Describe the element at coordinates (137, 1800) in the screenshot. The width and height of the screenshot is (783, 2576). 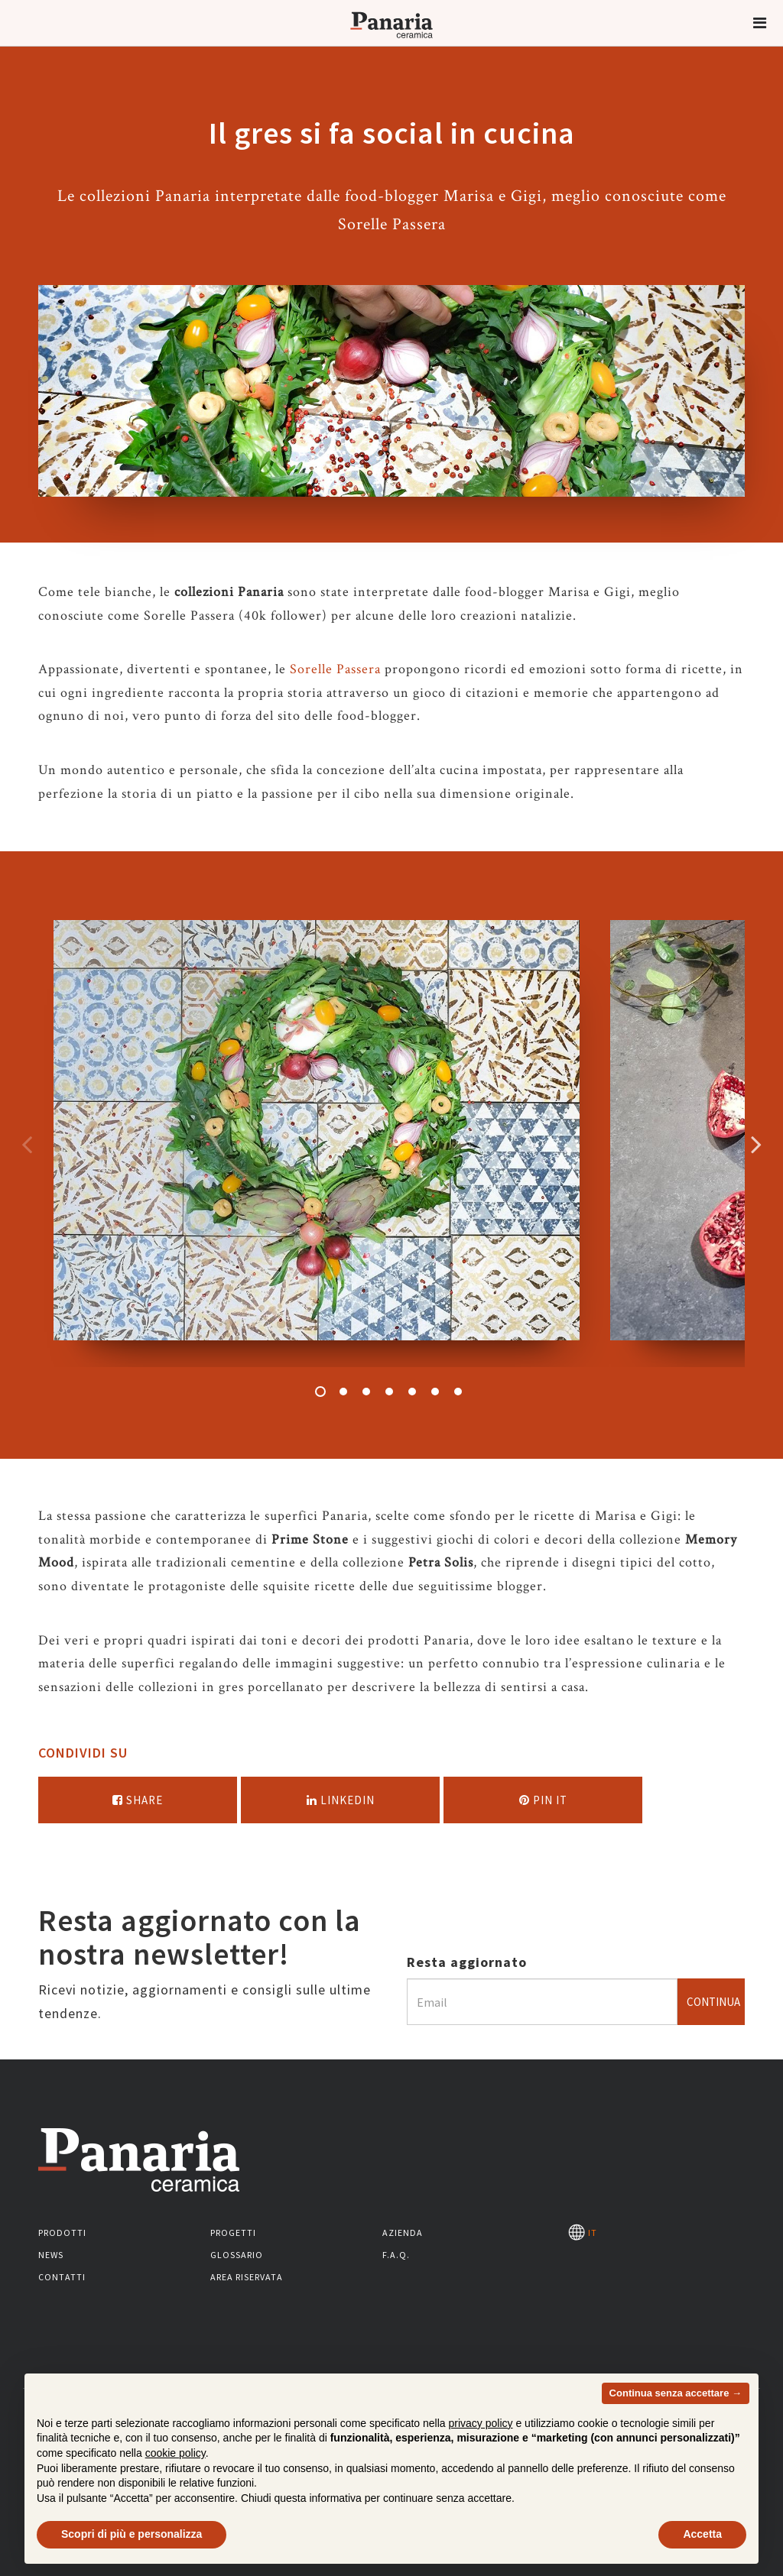
I see `Share` at that location.